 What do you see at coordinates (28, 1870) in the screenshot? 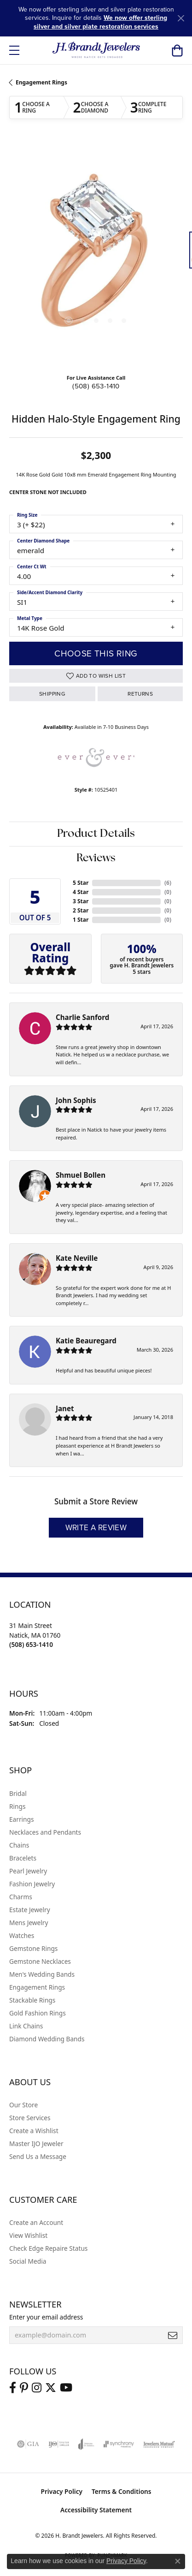
I see `Pearl Jewelry [menuitem]` at bounding box center [28, 1870].